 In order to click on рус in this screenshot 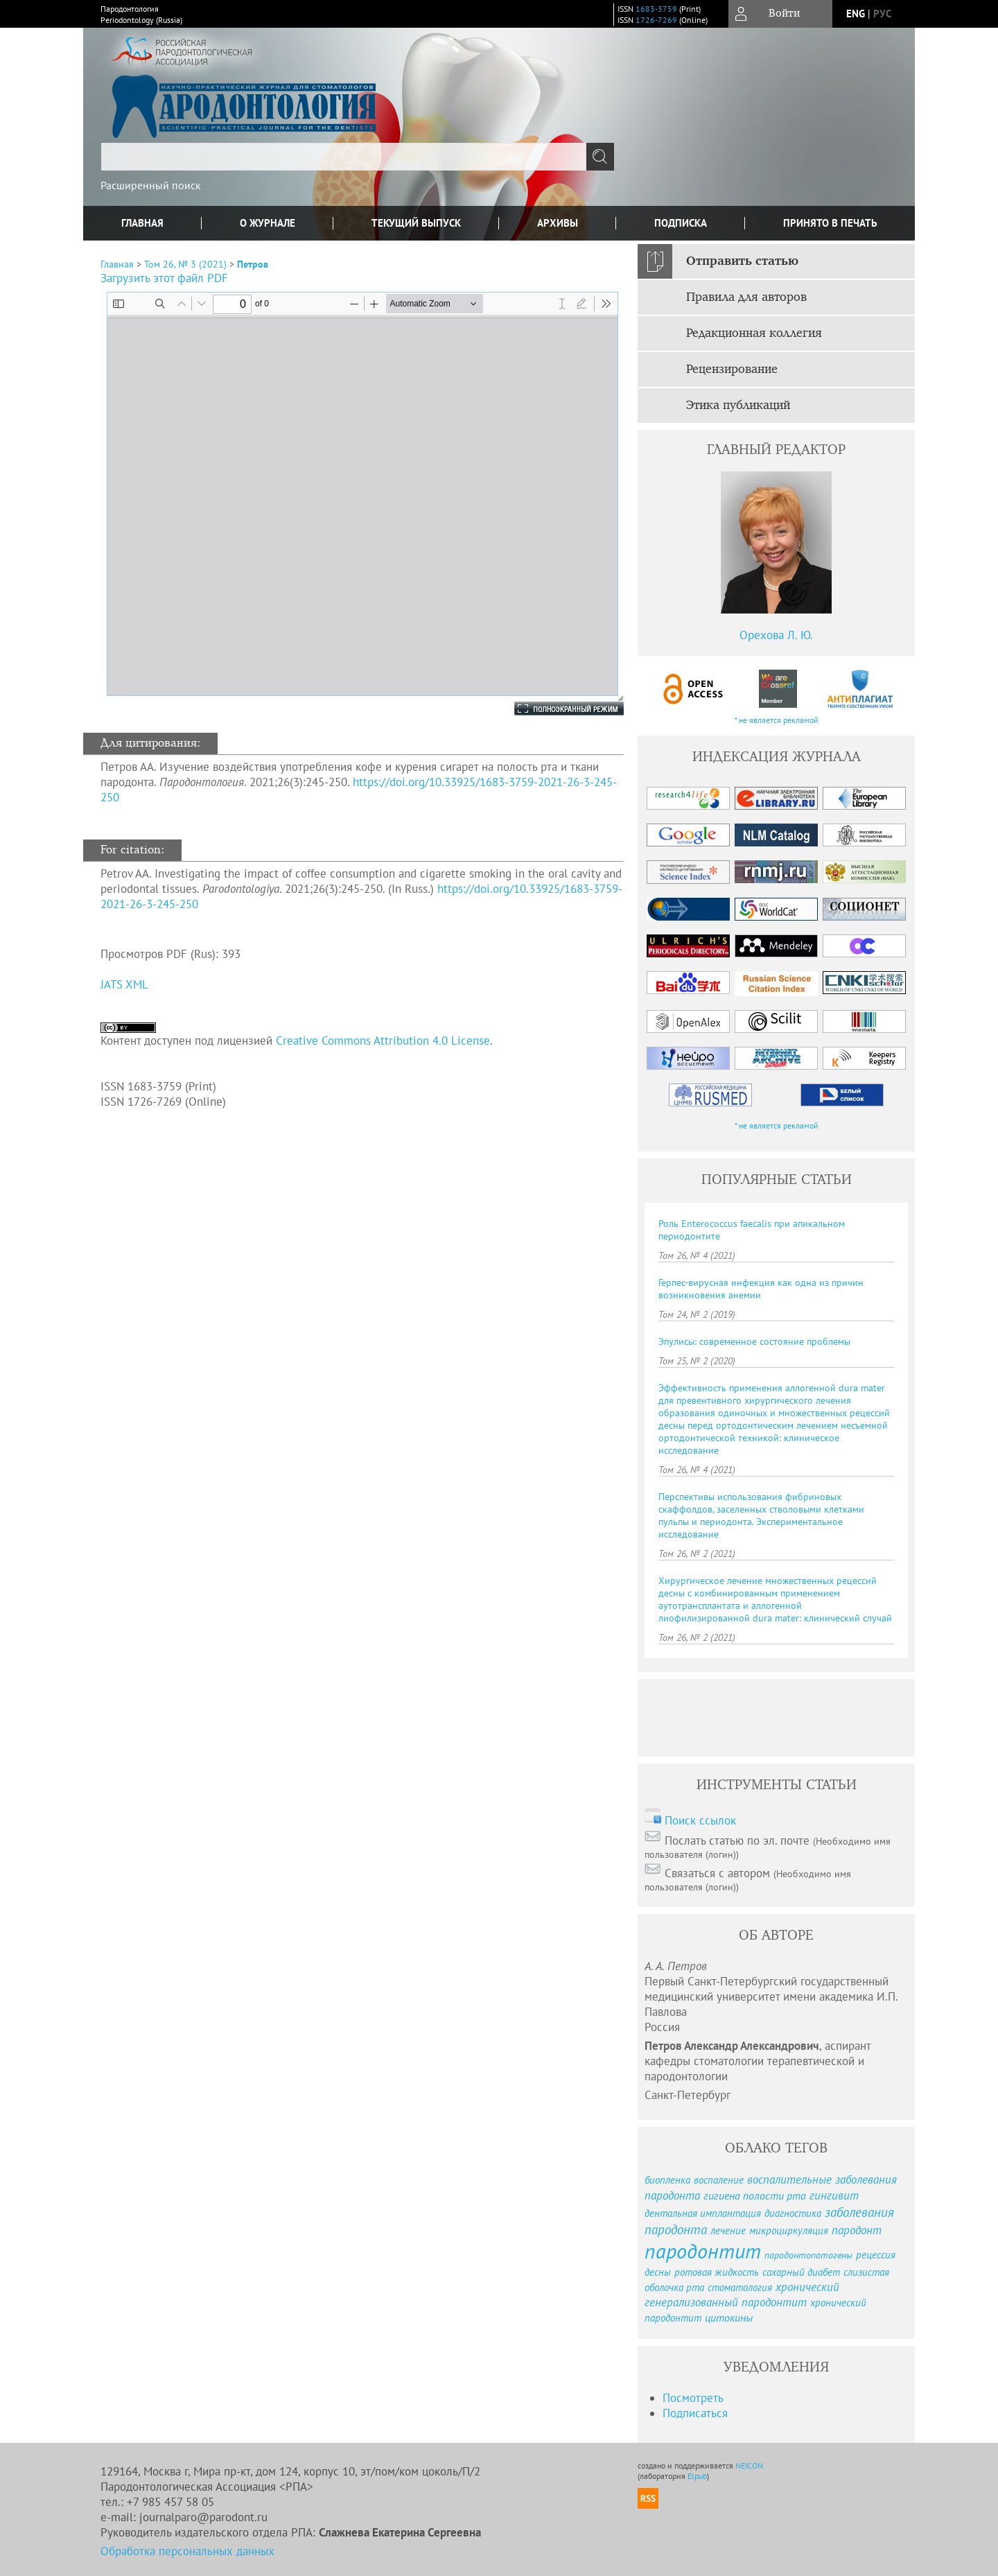, I will do `click(882, 13)`.